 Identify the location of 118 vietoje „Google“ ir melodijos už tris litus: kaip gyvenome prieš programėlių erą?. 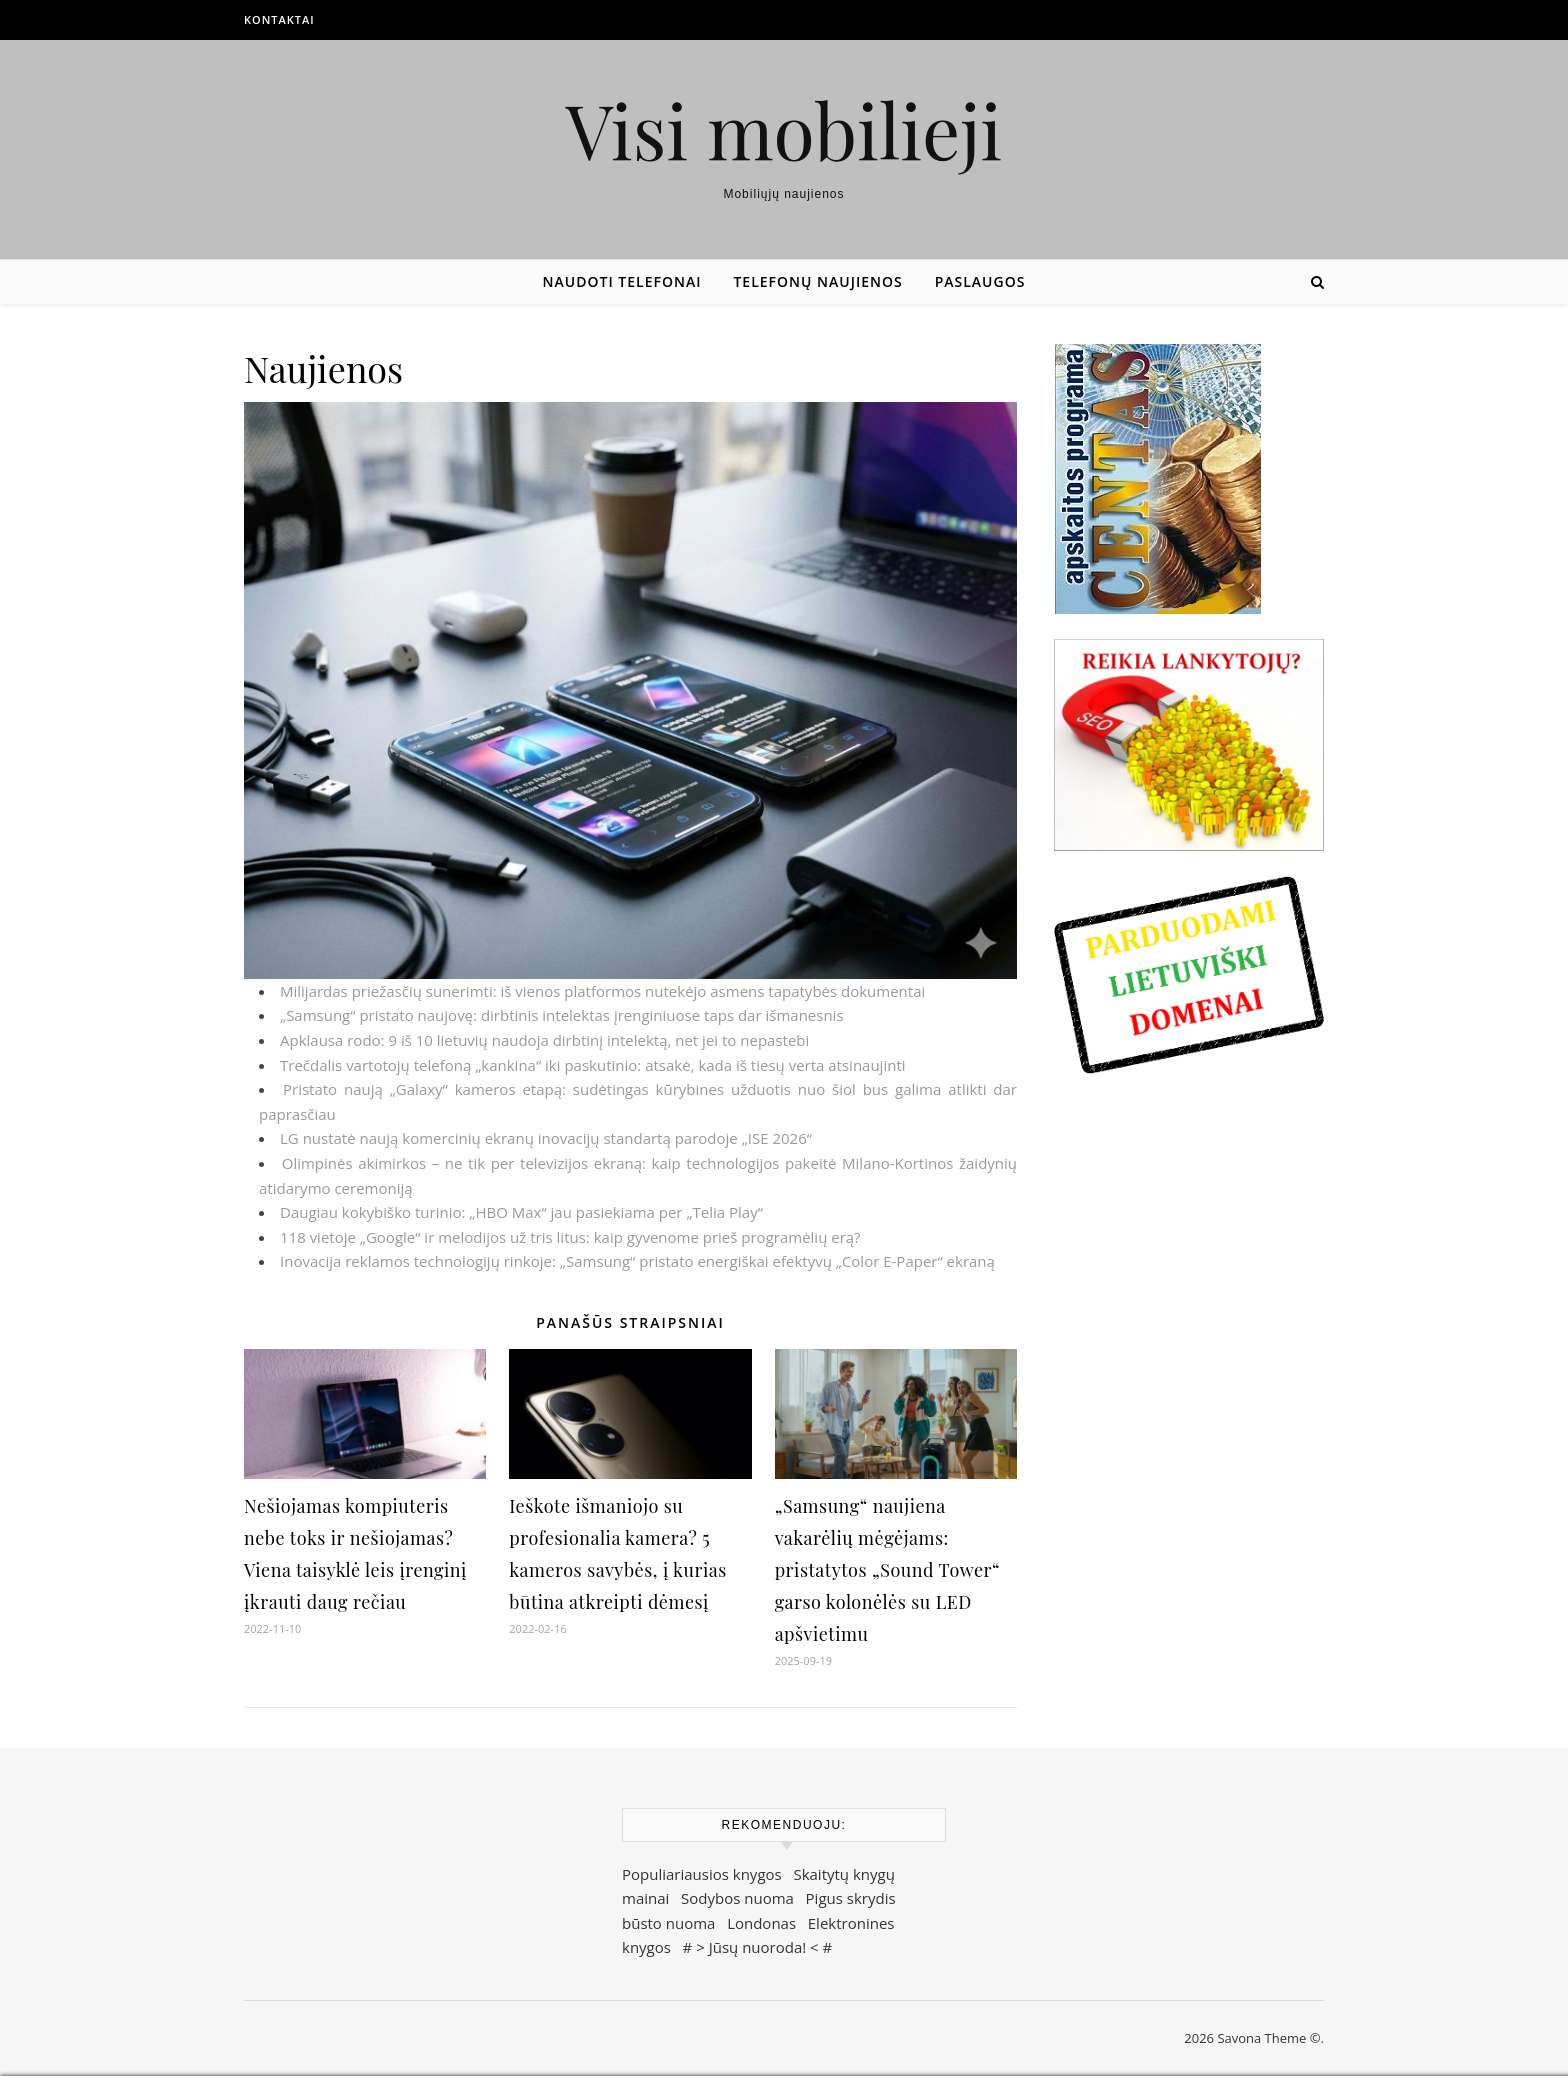
(570, 1237).